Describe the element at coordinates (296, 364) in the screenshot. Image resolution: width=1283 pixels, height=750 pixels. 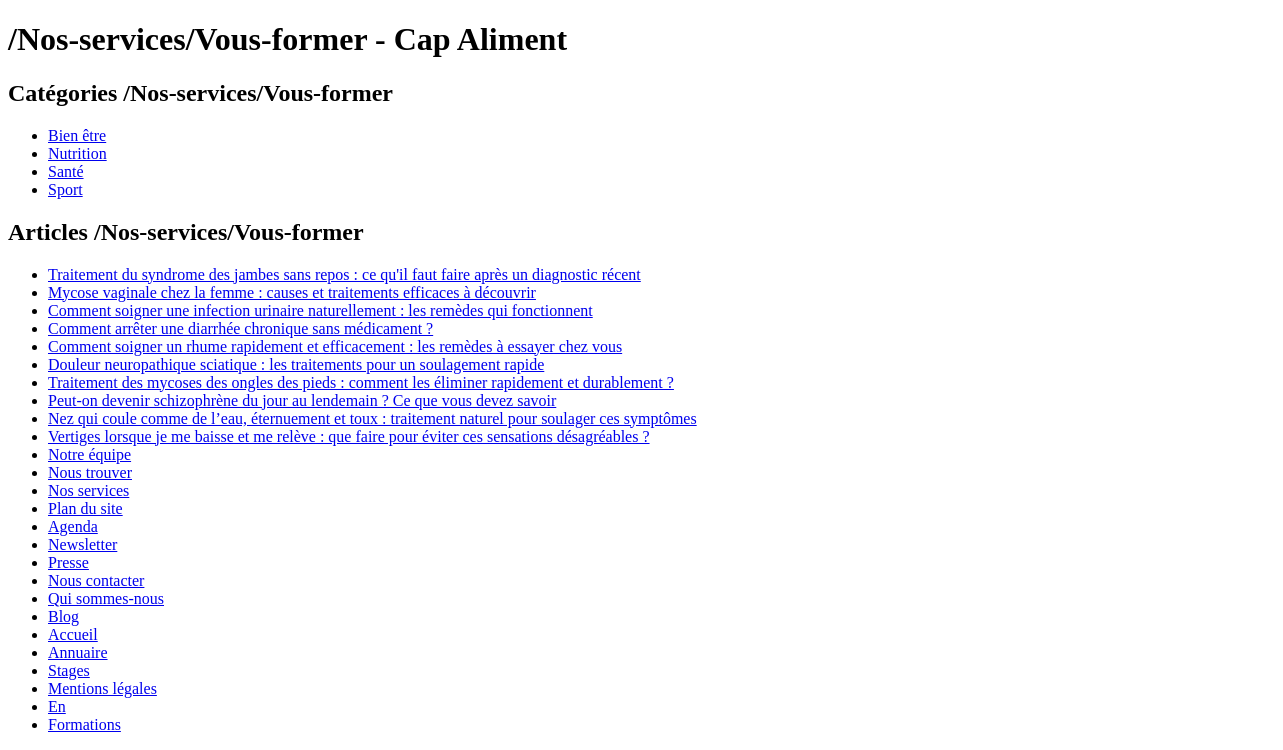
I see `Douleur neuropathique sciatique : les traitements pour un soulagement rapide` at that location.